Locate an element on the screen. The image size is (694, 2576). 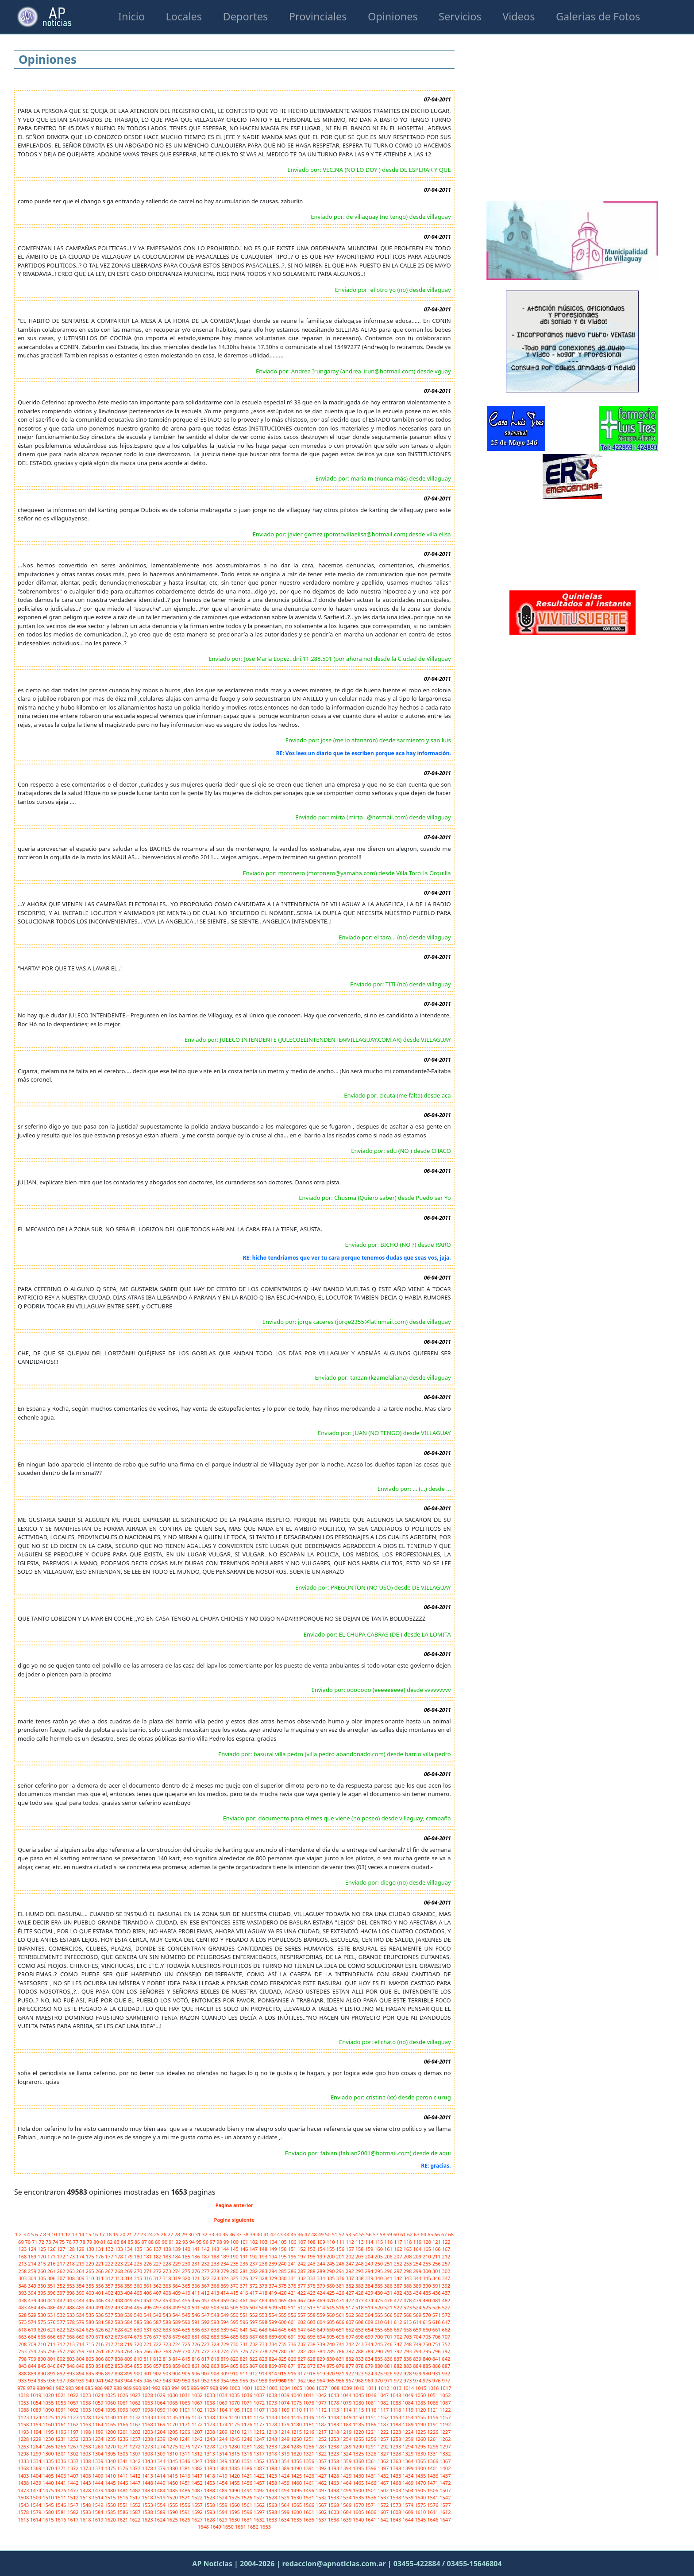
318 is located at coordinates (168, 2278).